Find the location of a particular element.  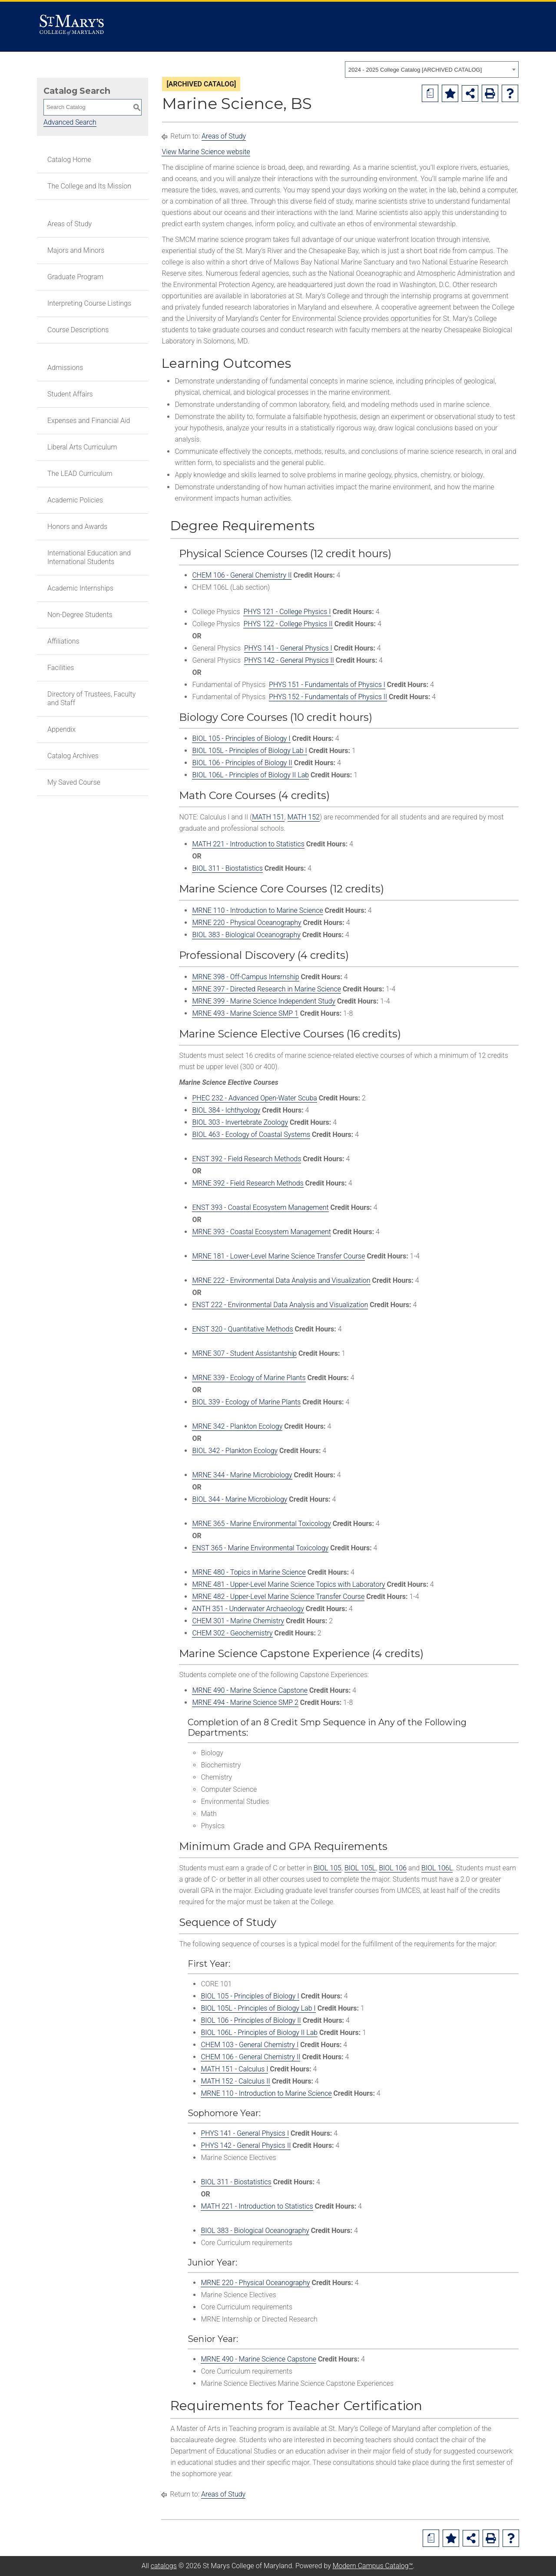

International Education and International Students is located at coordinates (89, 557).